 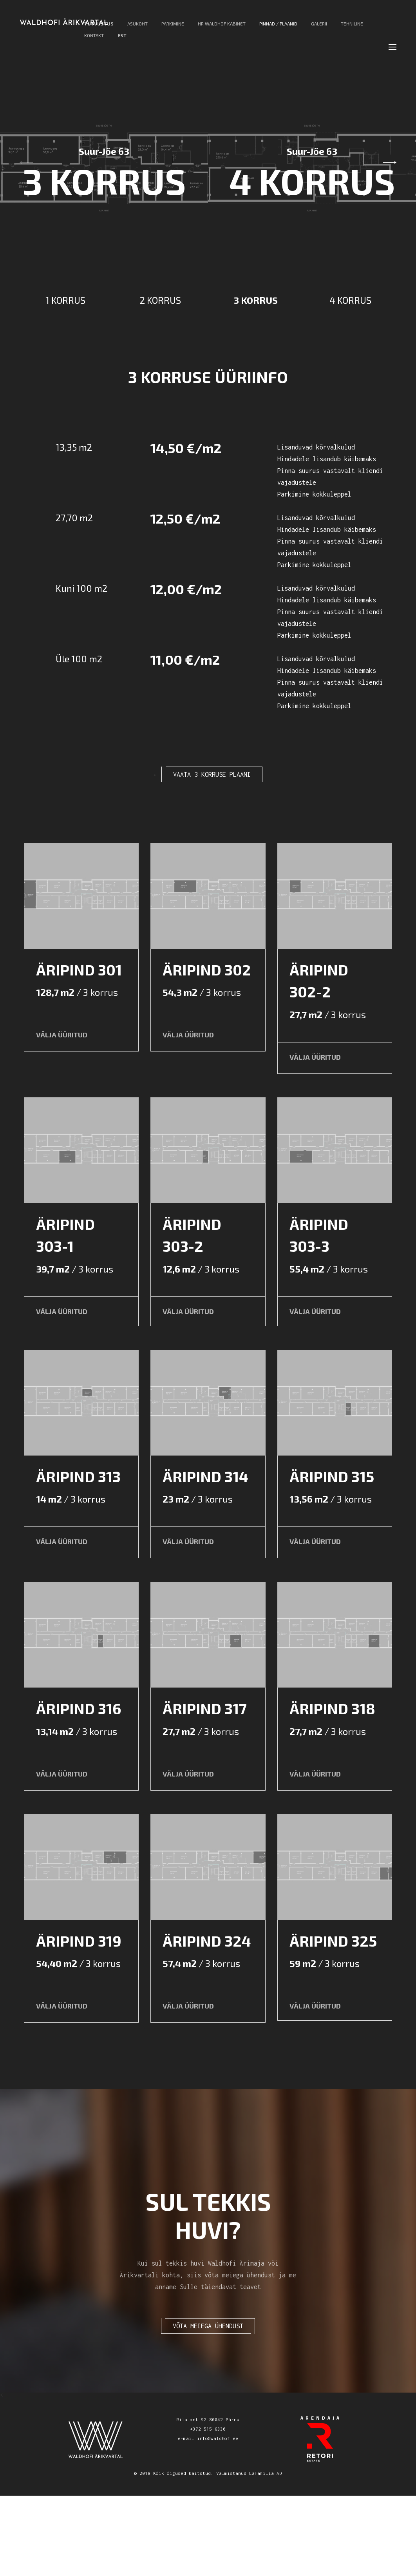 I want to click on 3 KORRUS, so click(x=255, y=300).